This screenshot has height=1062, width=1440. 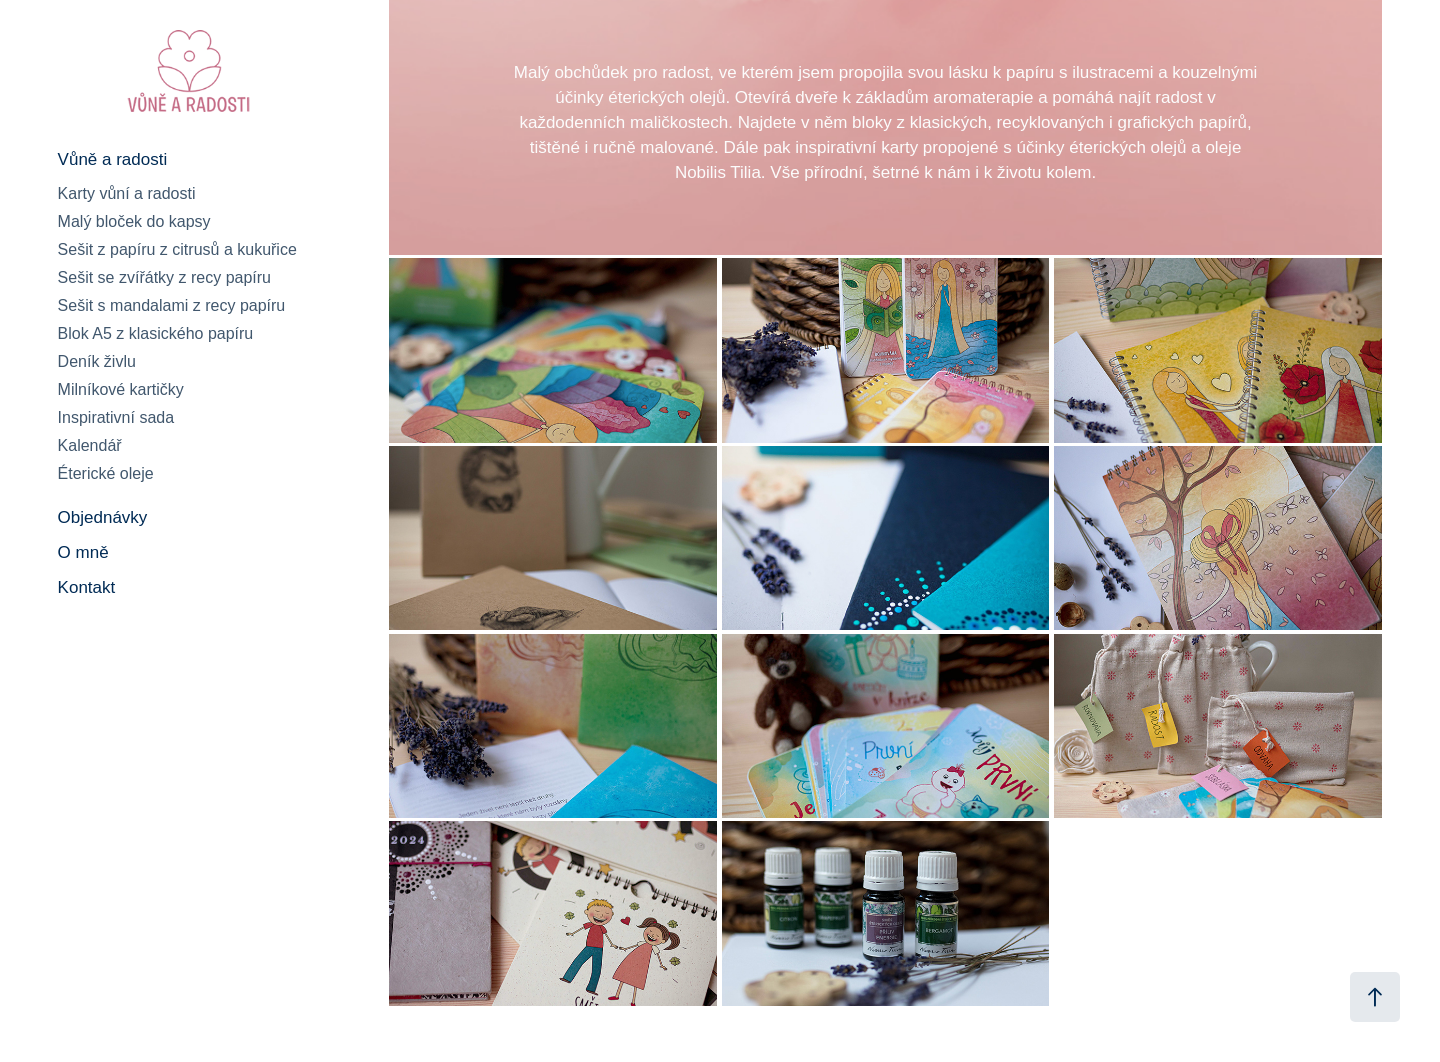 I want to click on Inspirativní sada, so click(x=116, y=417).